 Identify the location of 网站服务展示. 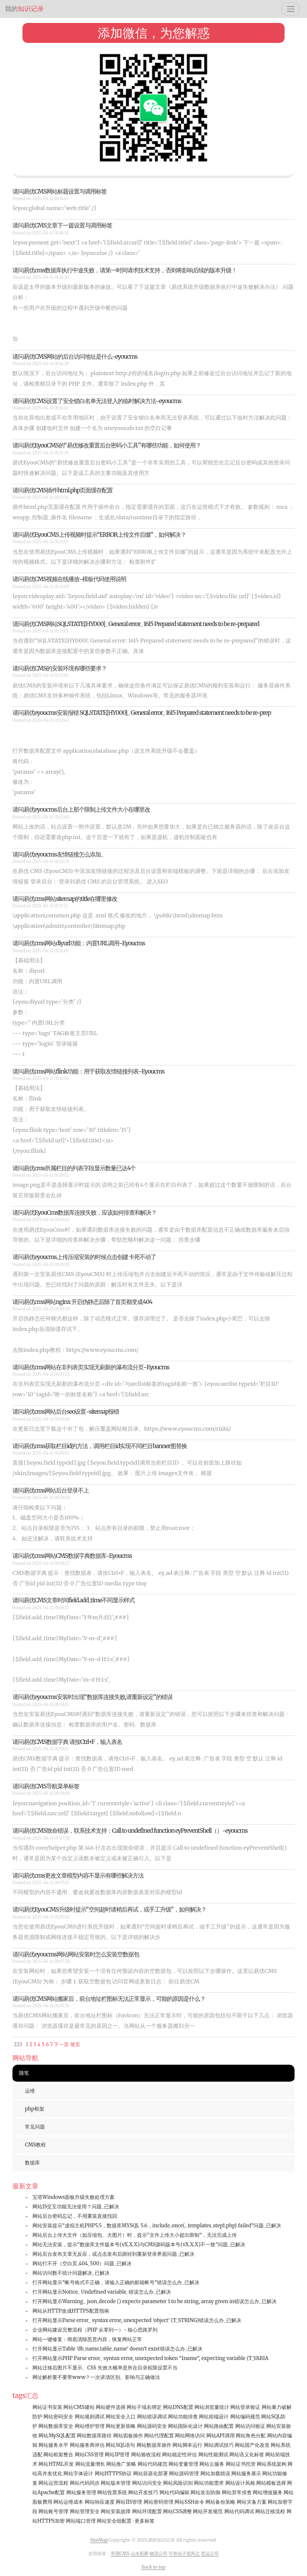
(246, 2473).